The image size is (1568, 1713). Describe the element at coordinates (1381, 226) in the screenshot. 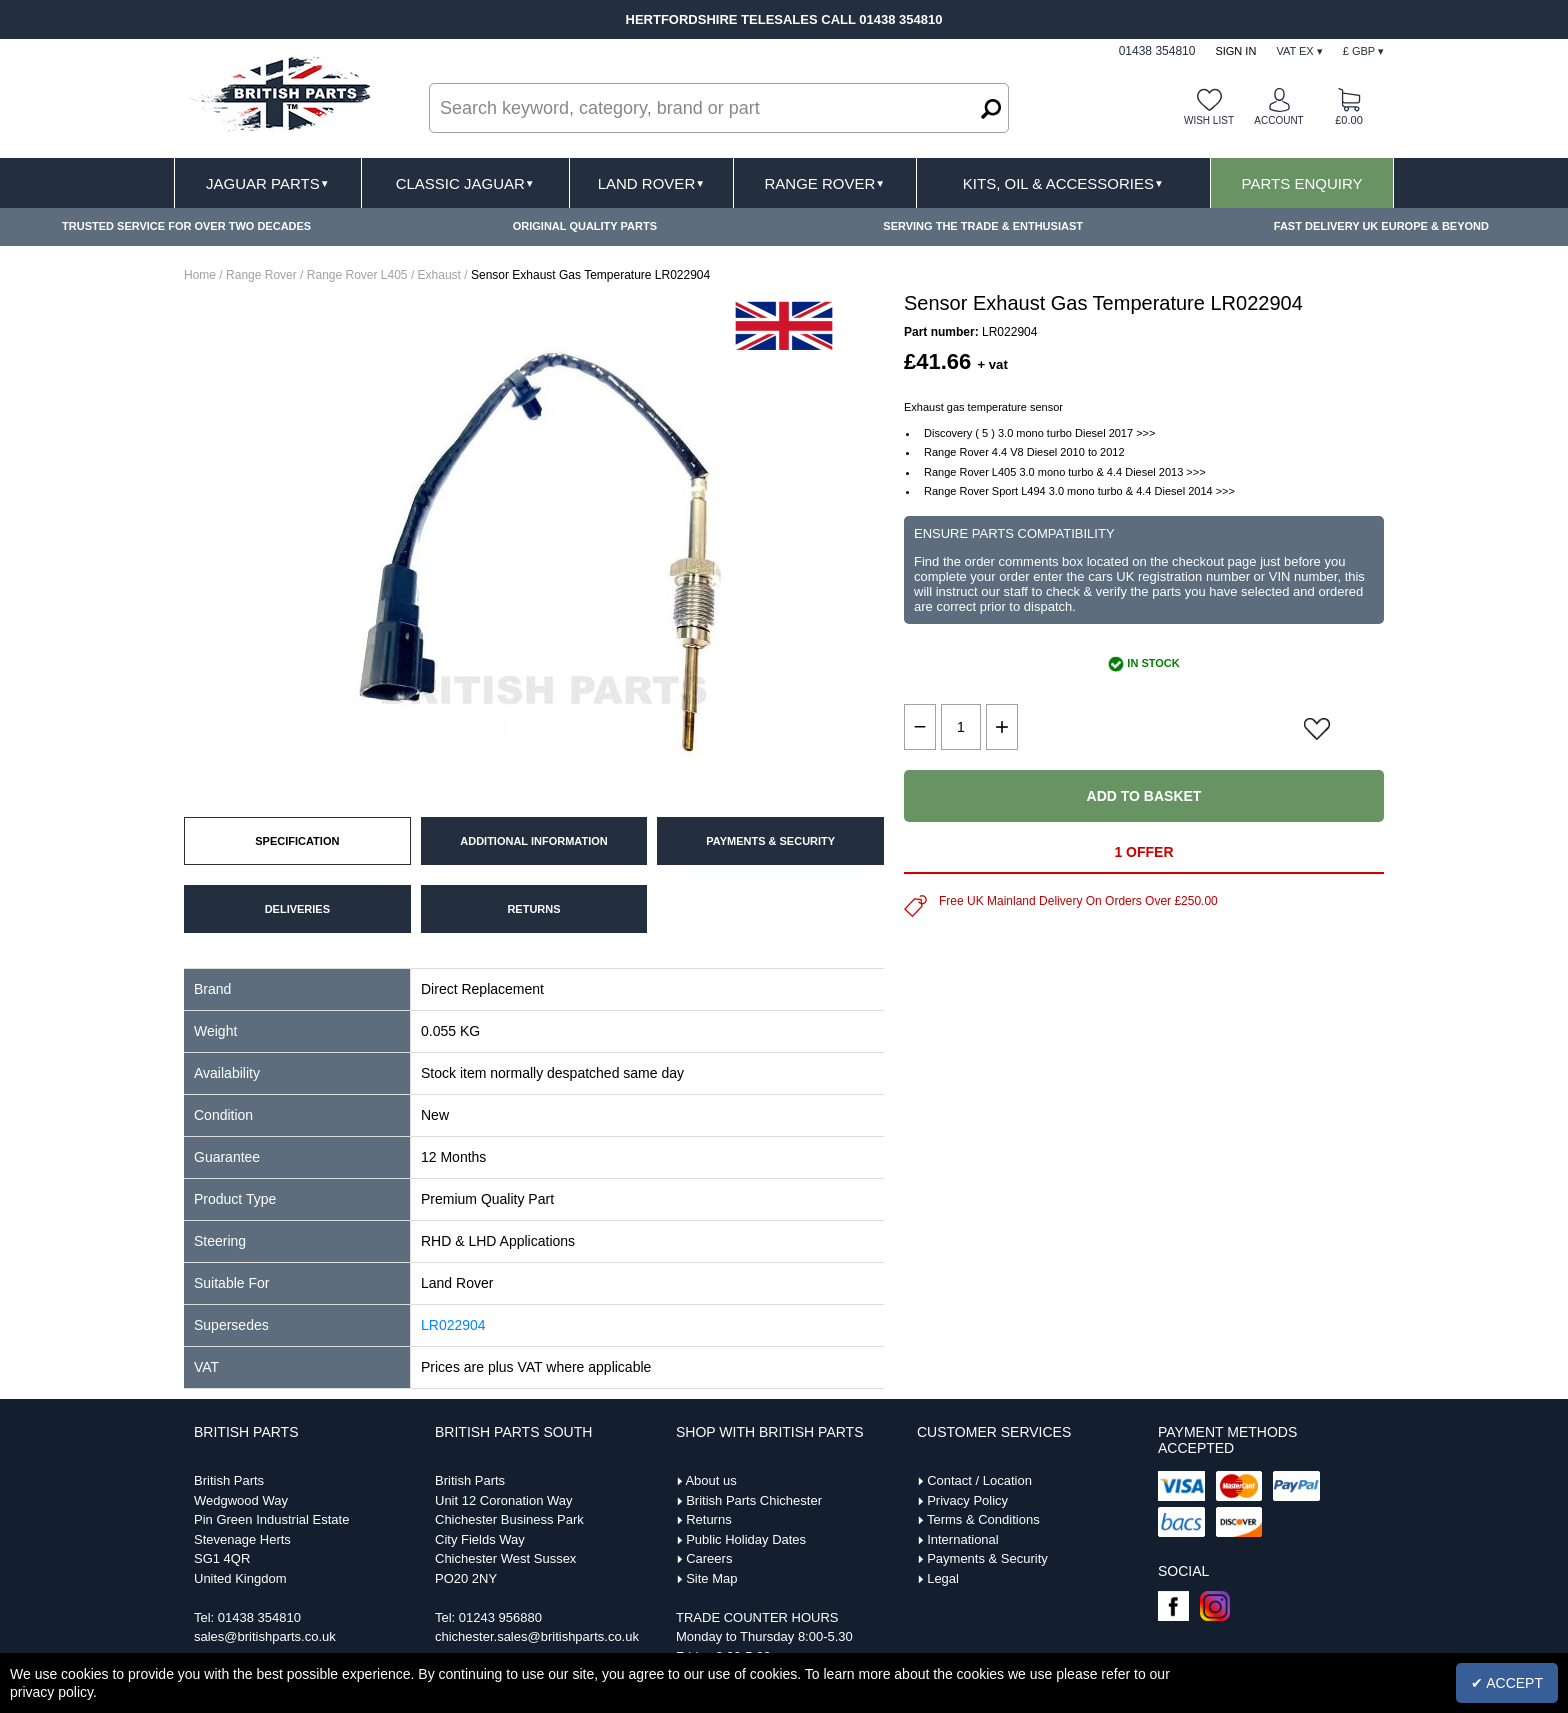

I see `FAST DELIVERY UK EUROPE & BEYOND` at that location.